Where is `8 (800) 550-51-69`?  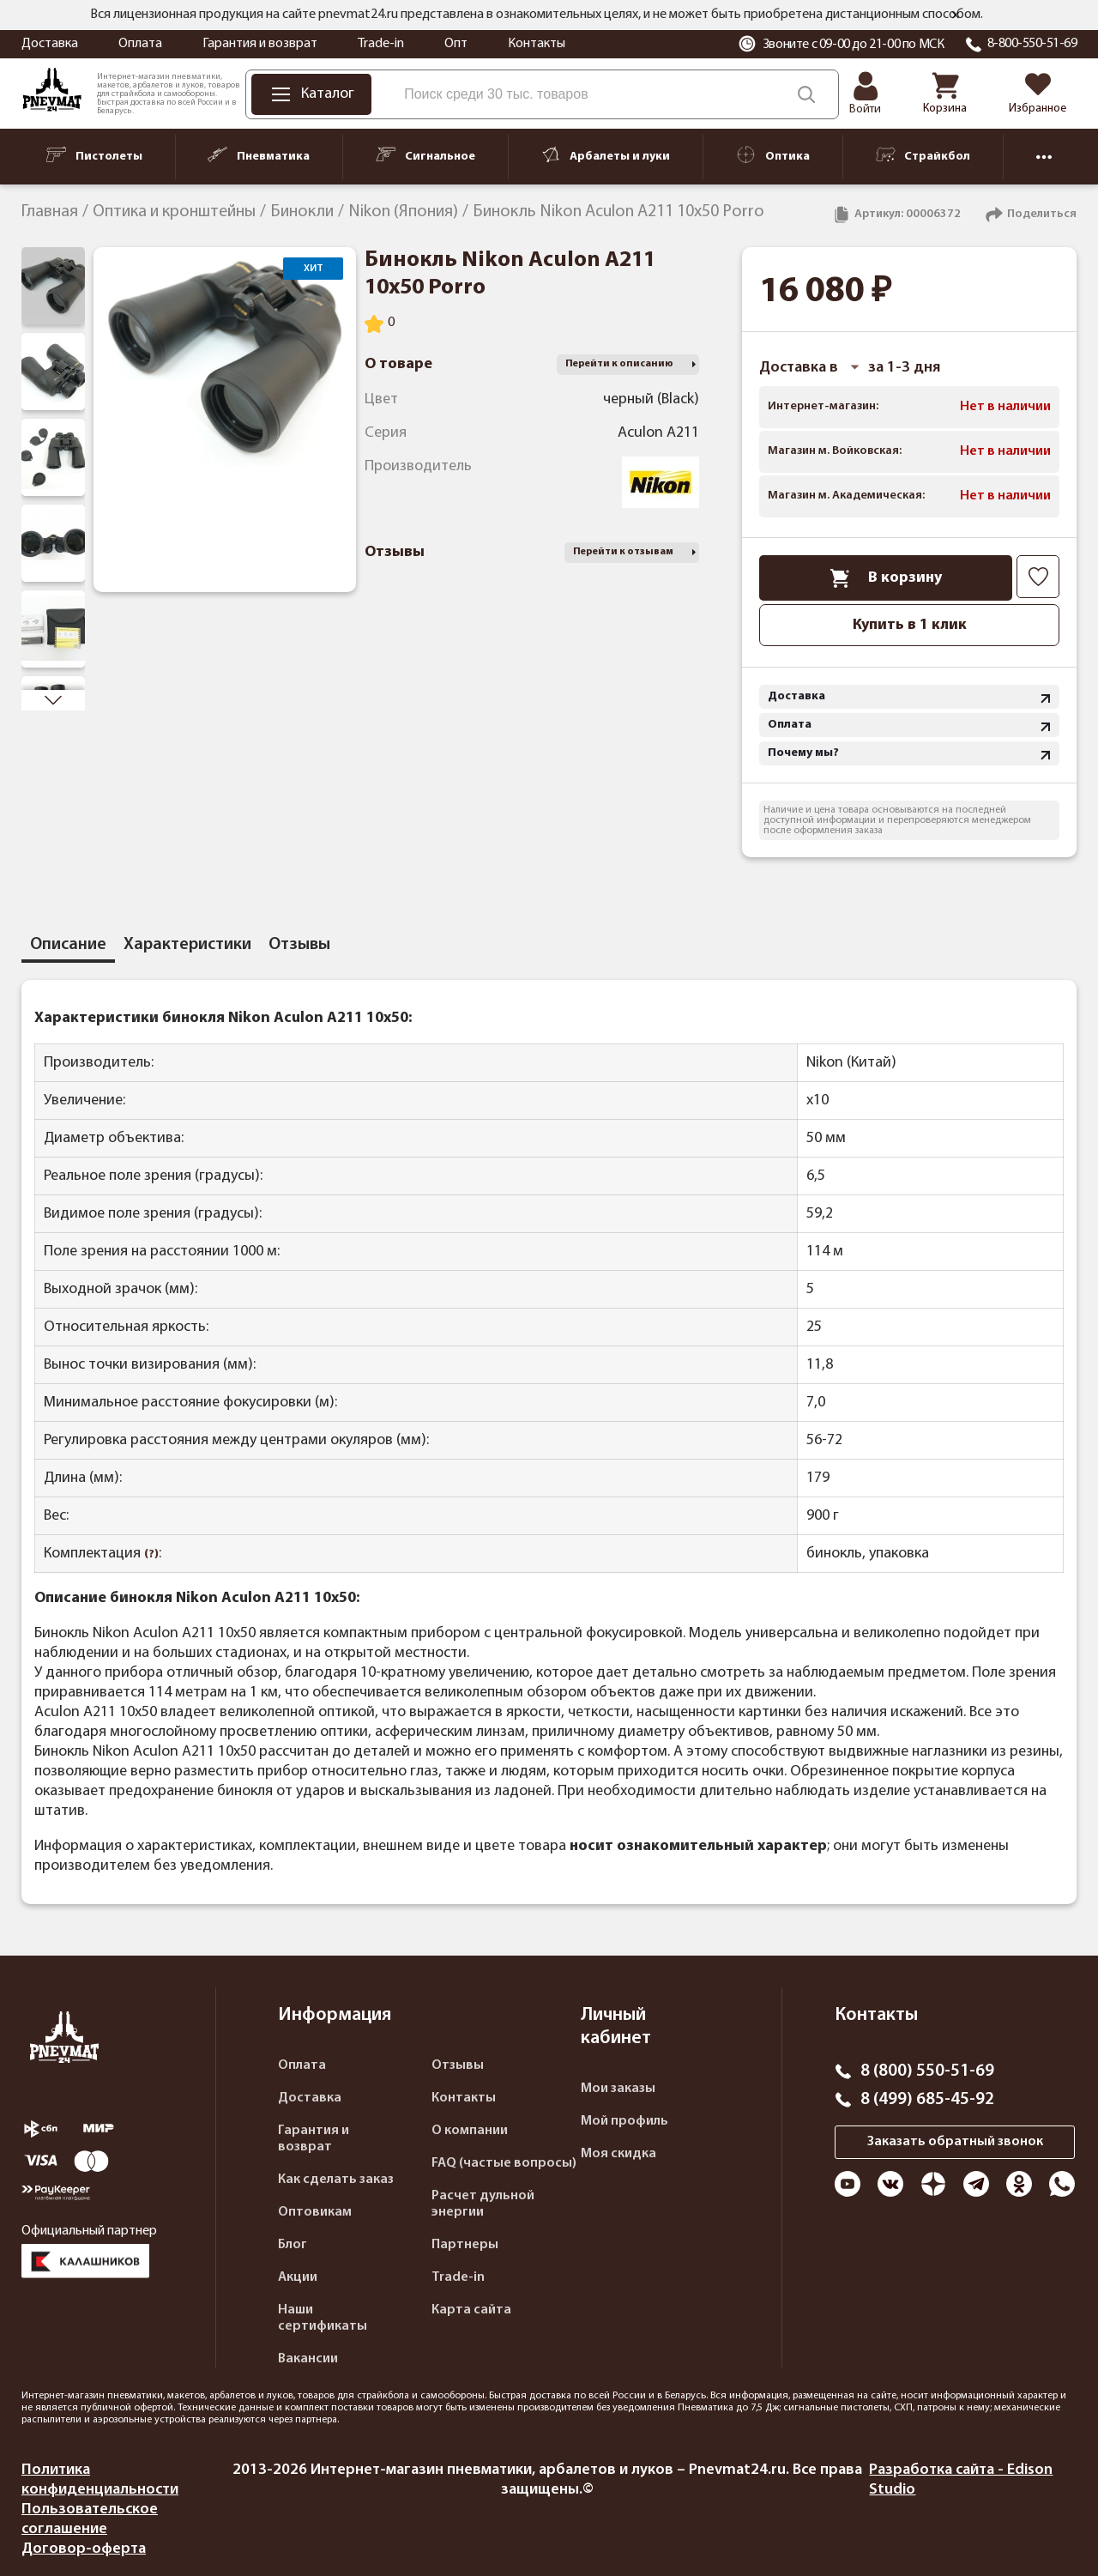
8 (800) 550-51-69 is located at coordinates (927, 2071).